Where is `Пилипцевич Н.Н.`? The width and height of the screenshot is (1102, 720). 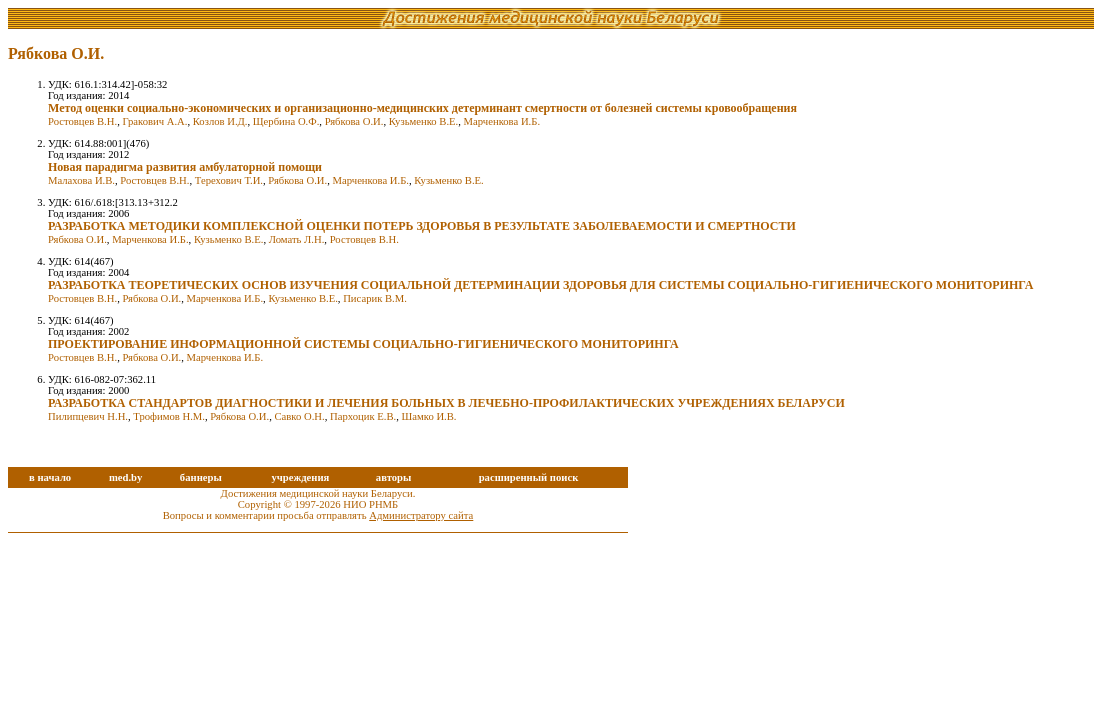
Пилипцевич Н.Н. is located at coordinates (88, 416).